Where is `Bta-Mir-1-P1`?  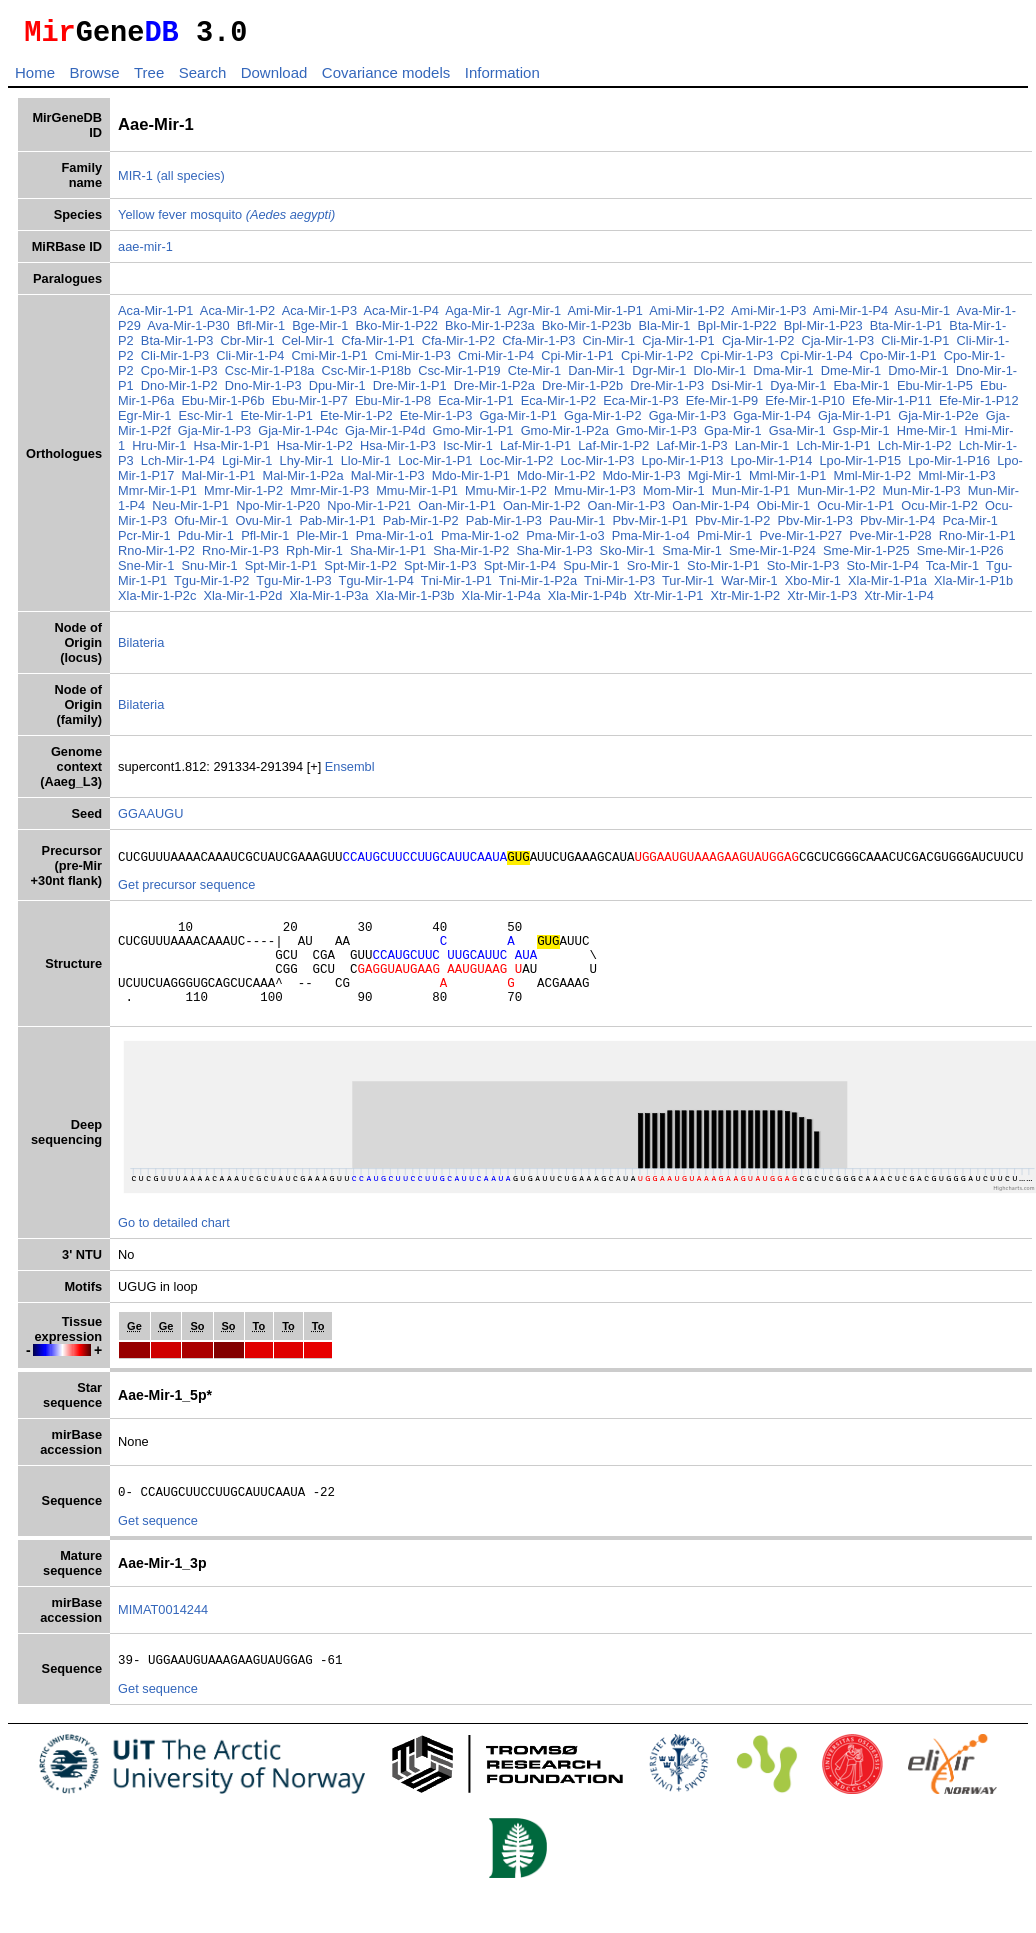 Bta-Mir-1-P1 is located at coordinates (906, 331).